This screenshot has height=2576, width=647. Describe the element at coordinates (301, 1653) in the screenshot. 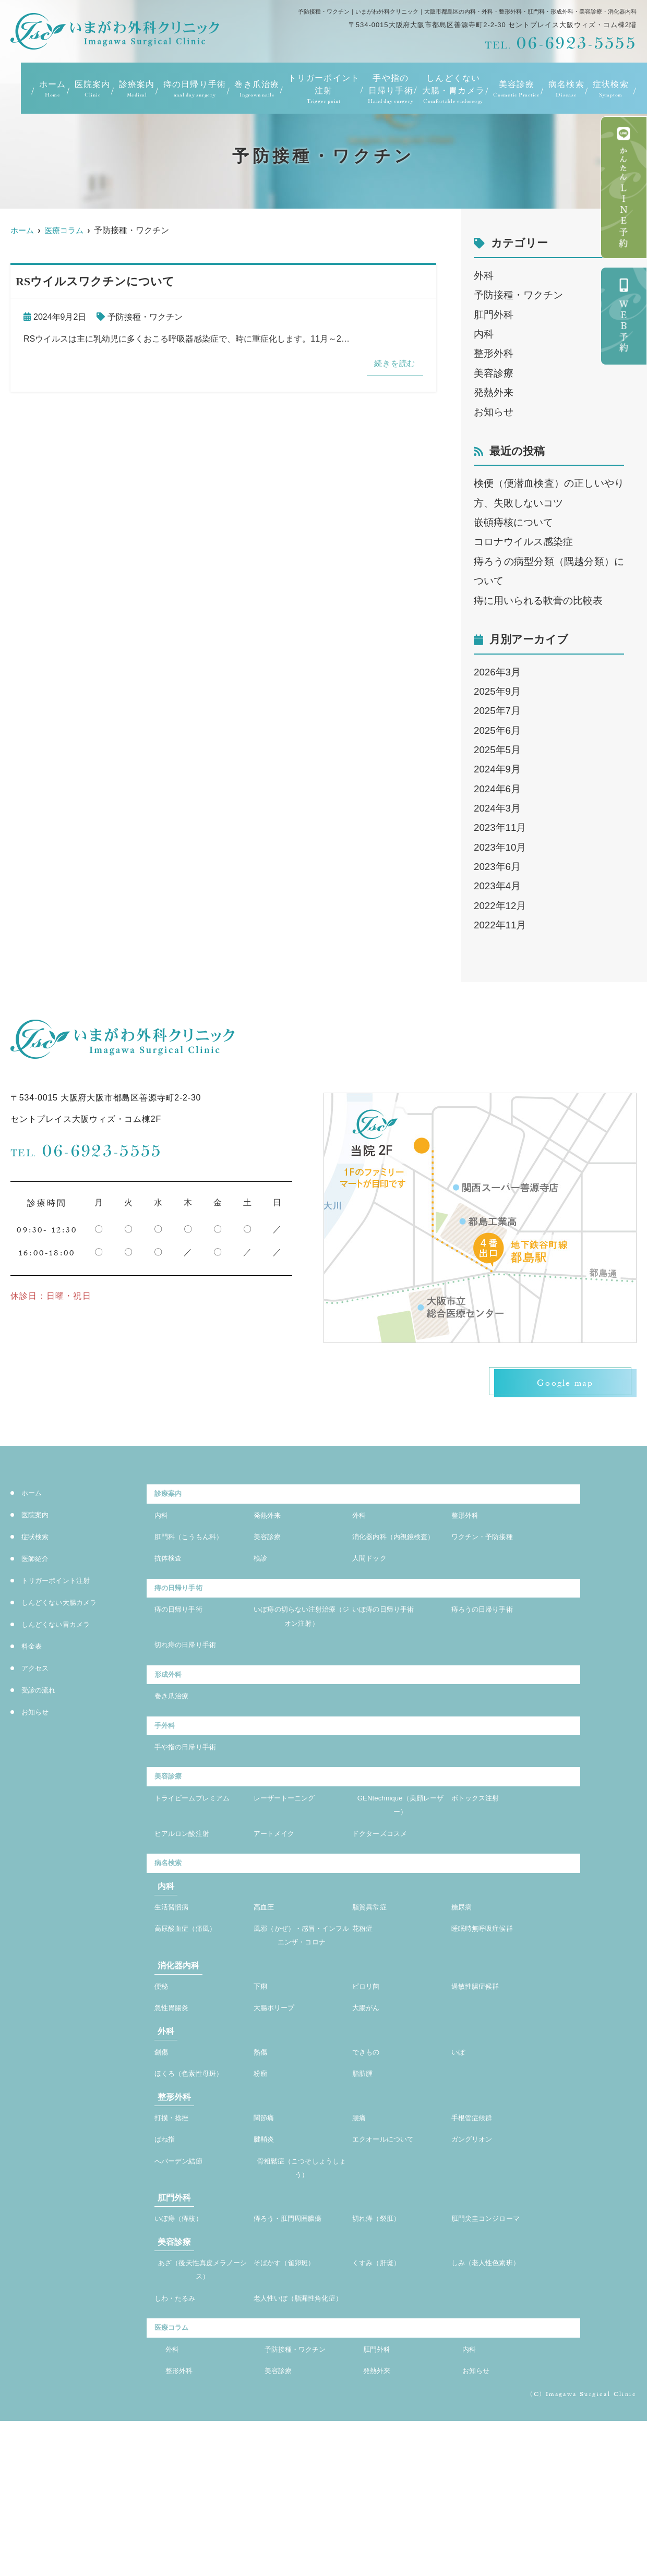

I see `いぼ痔の切らない注射治療（ジオン注射）` at that location.